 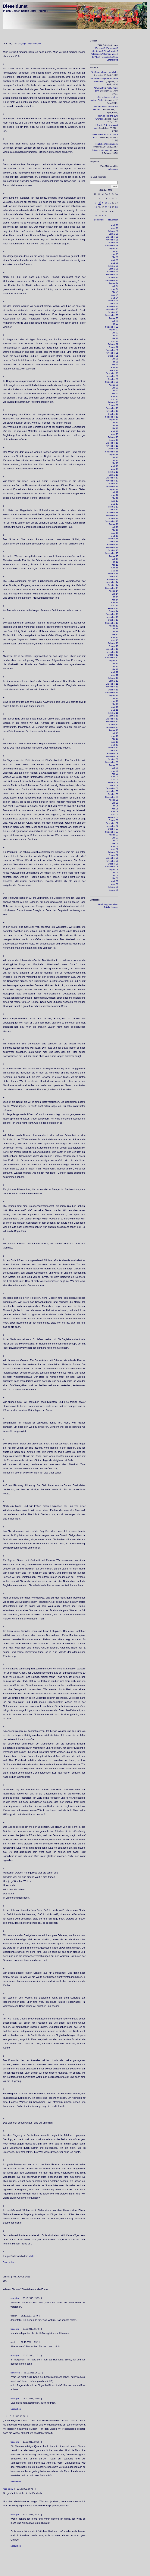 What do you see at coordinates (115, 774) in the screenshot?
I see `Mai 09` at bounding box center [115, 774].